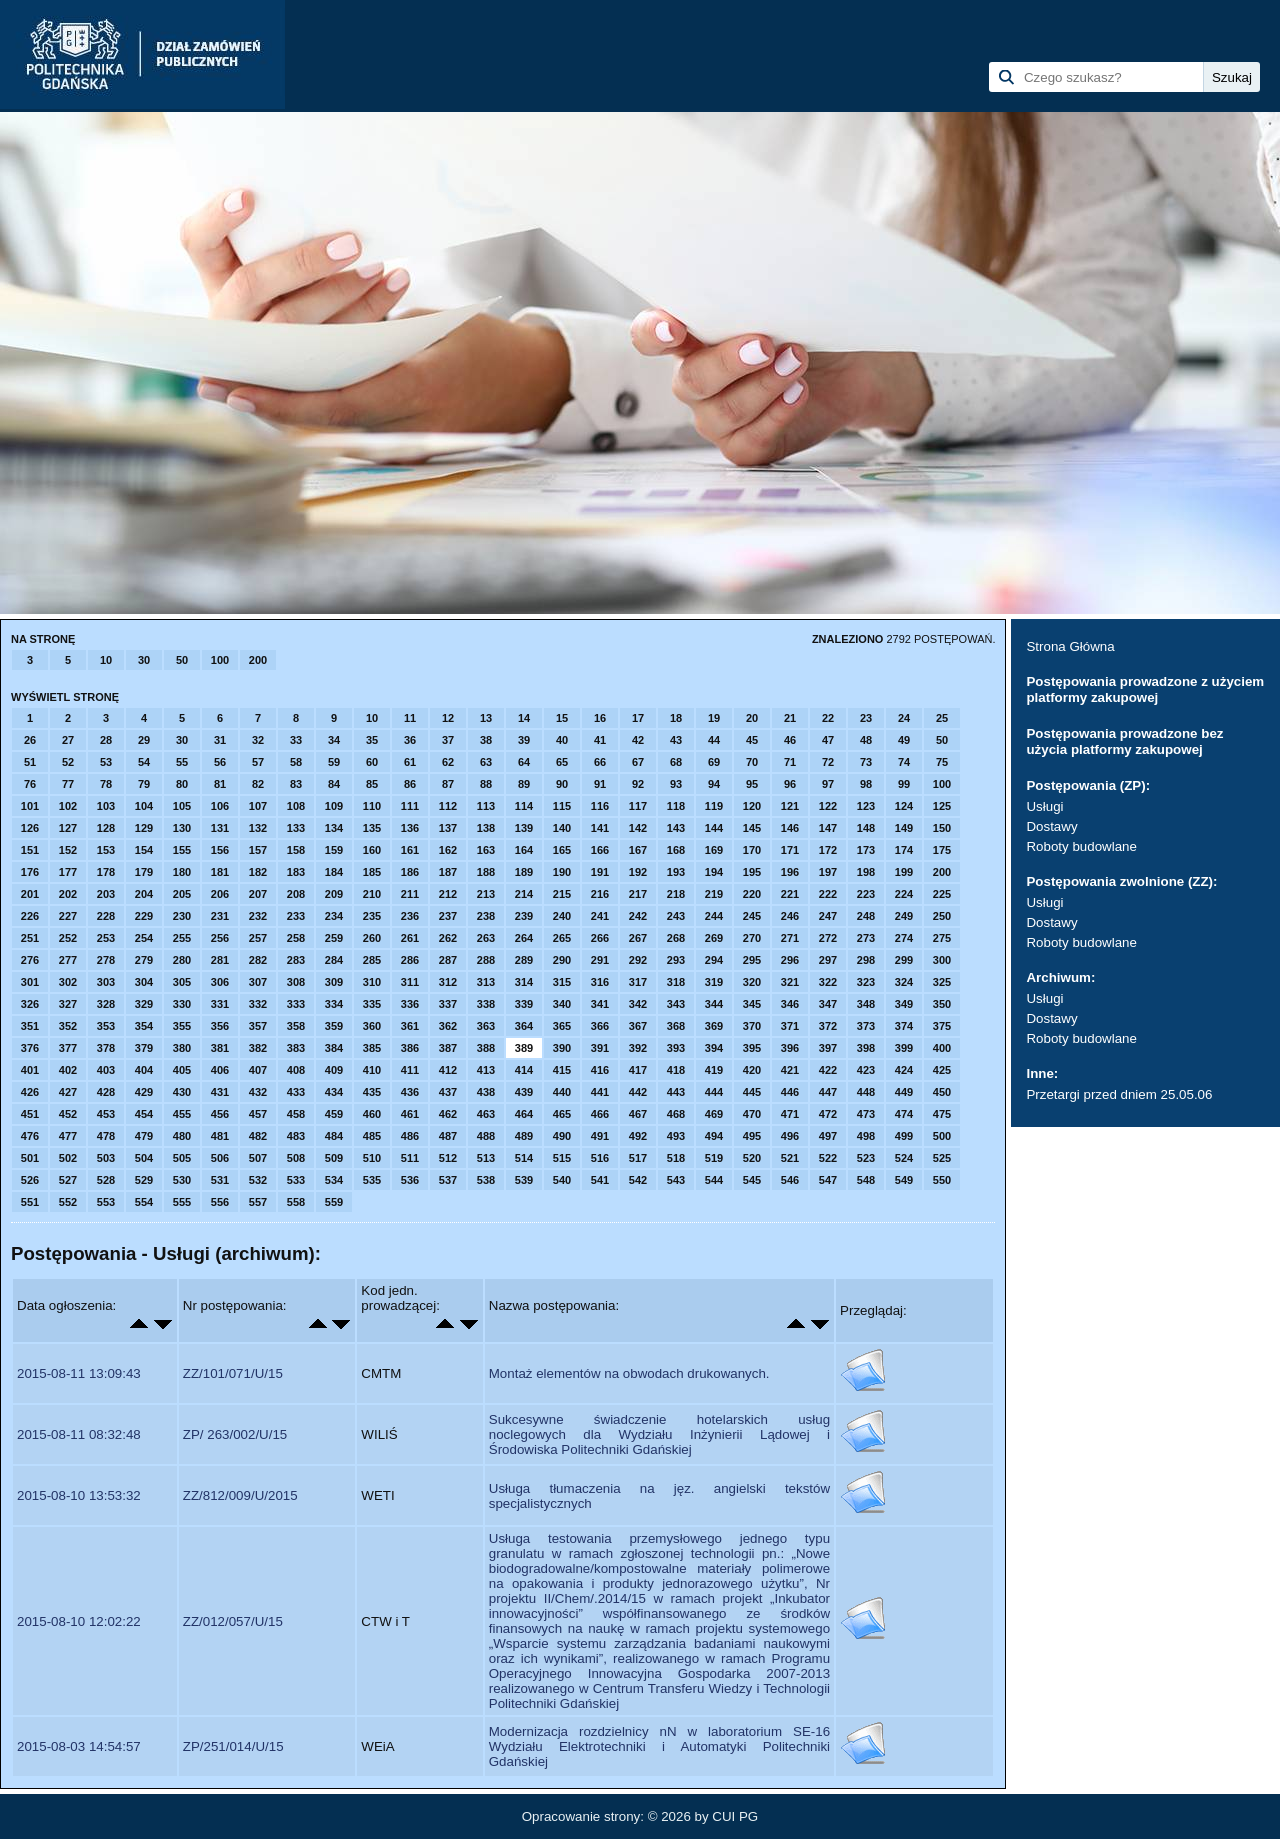 This screenshot has width=1280, height=1839. What do you see at coordinates (144, 1136) in the screenshot?
I see `479` at bounding box center [144, 1136].